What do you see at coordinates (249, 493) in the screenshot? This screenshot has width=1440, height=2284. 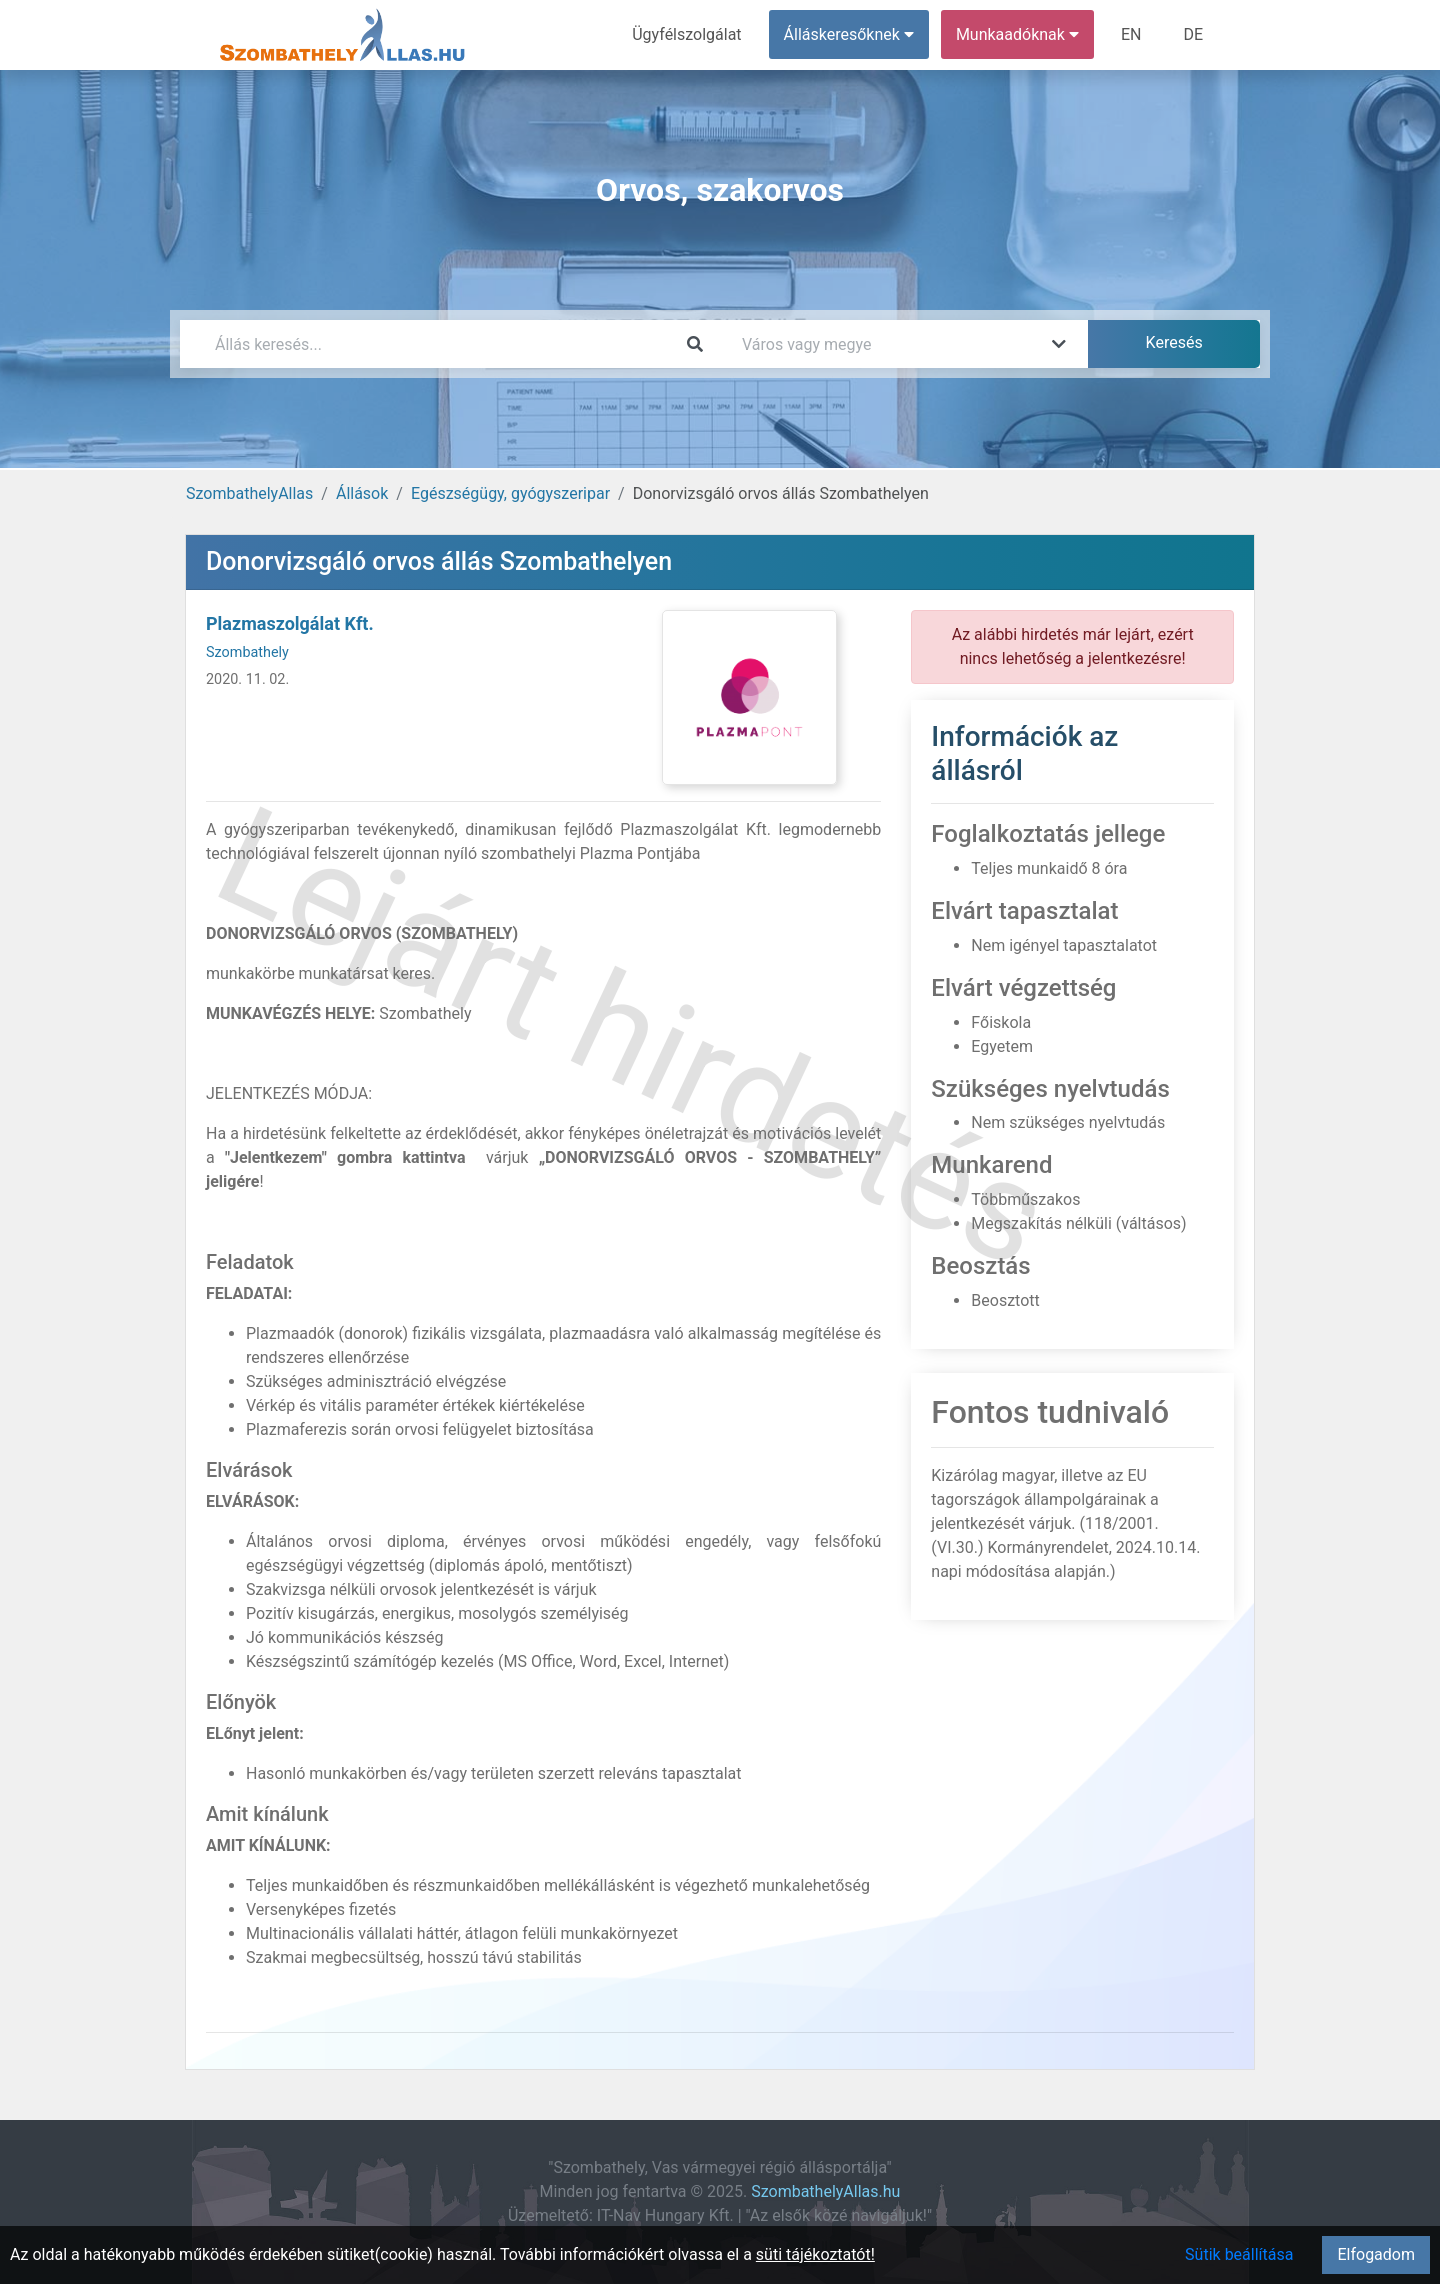 I see `SzombathelyAllas` at bounding box center [249, 493].